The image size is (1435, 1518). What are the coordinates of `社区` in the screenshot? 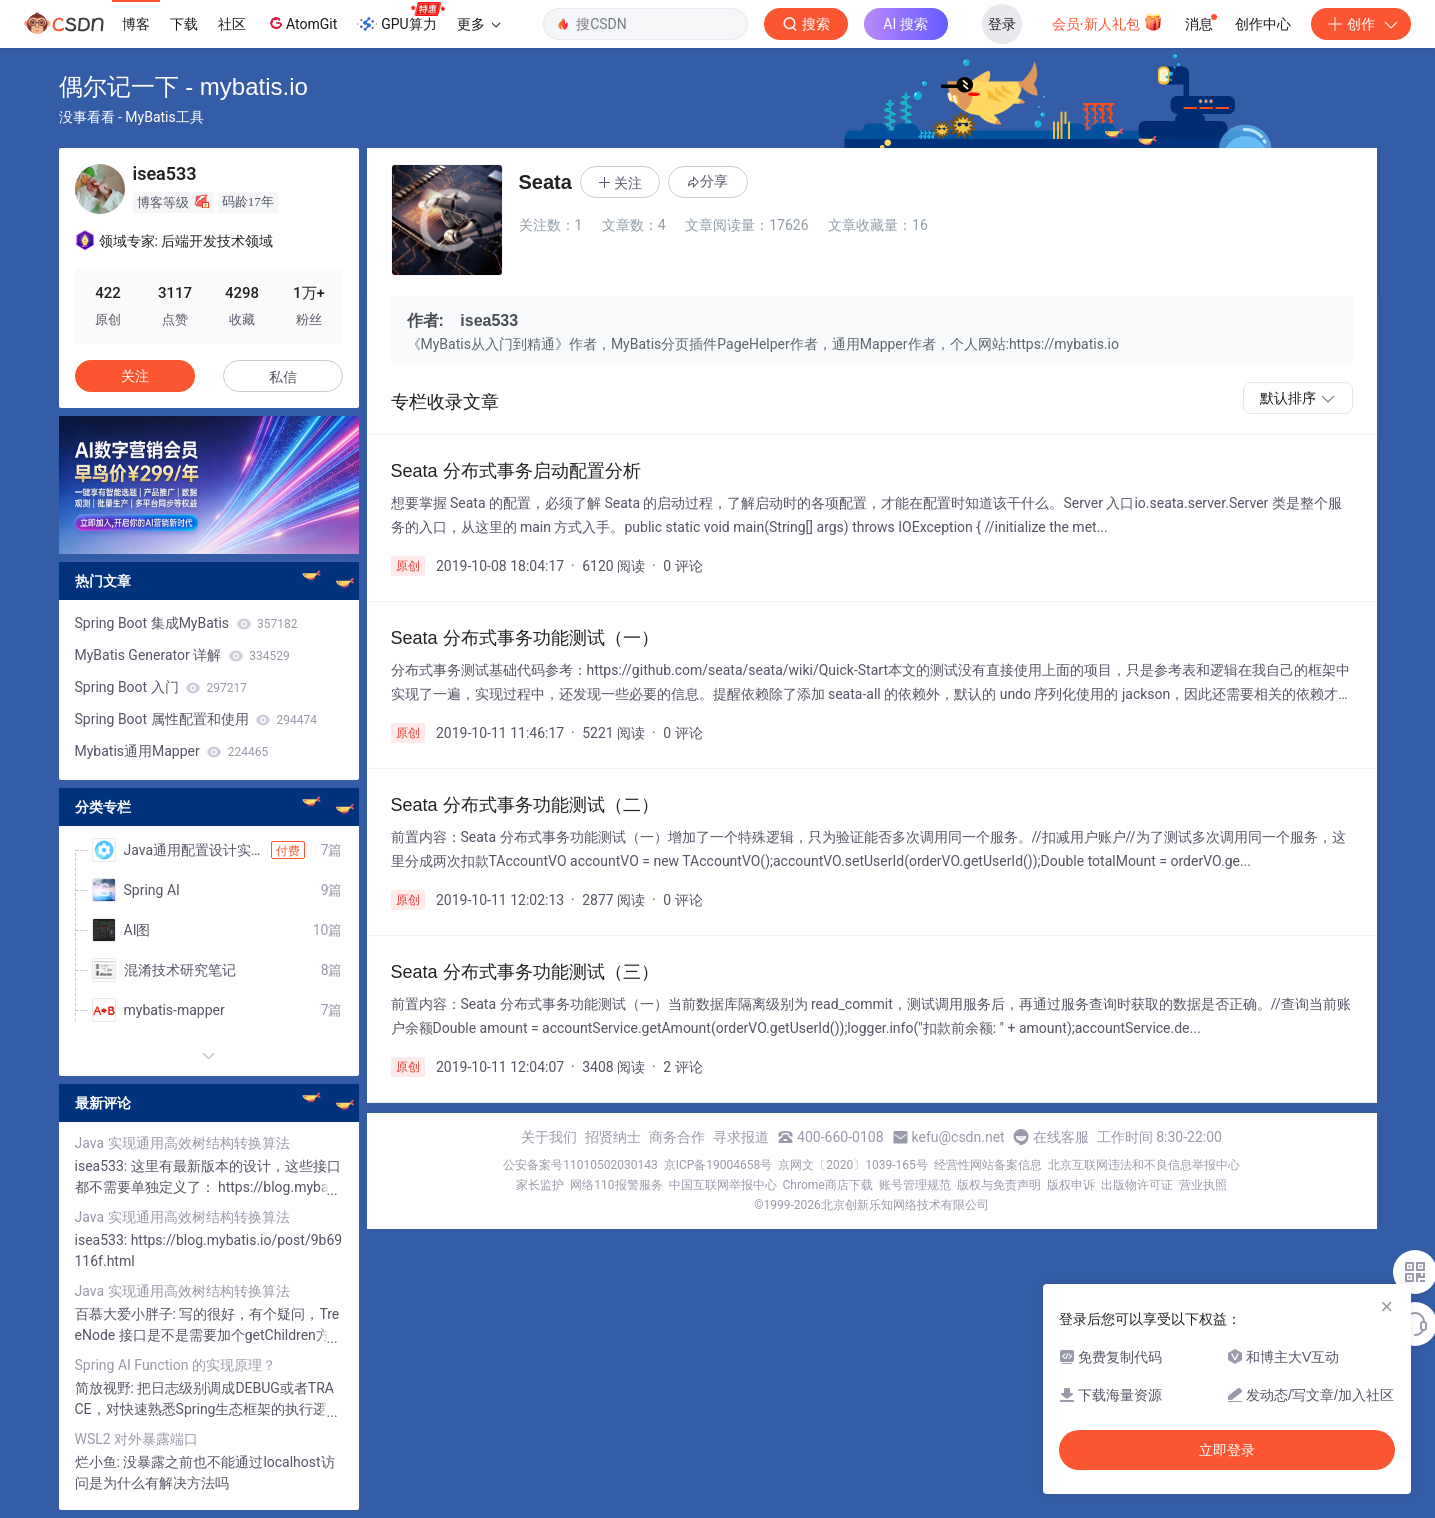 It's located at (232, 24).